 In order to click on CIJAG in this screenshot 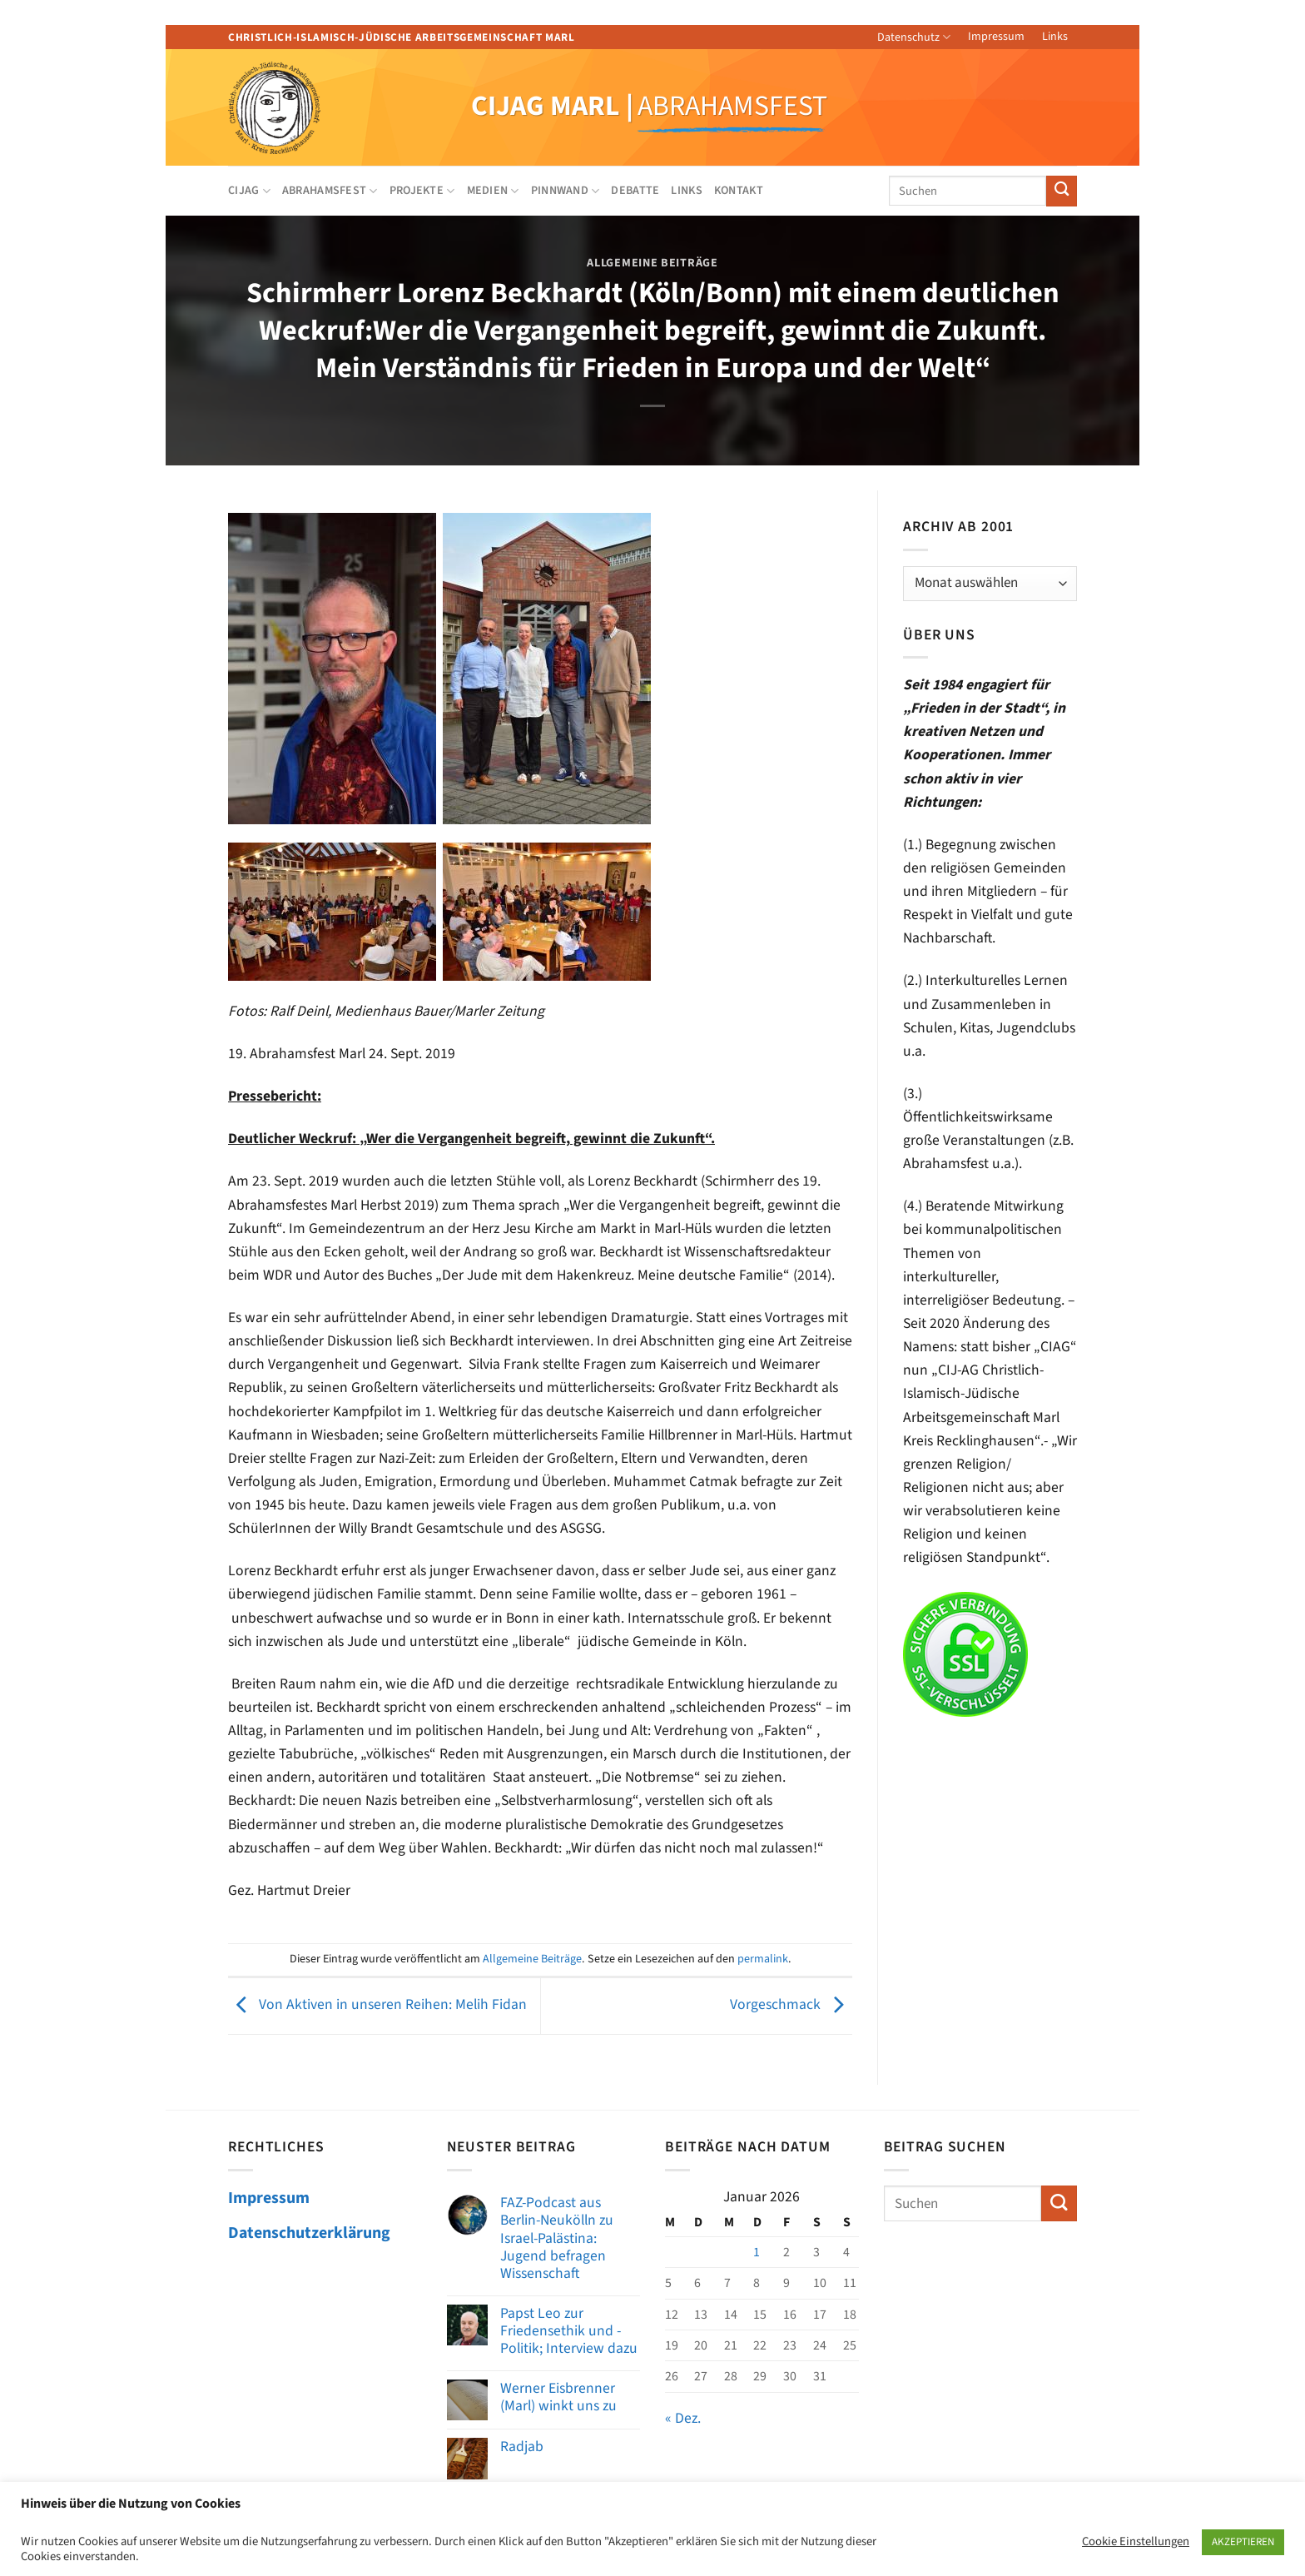, I will do `click(249, 190)`.